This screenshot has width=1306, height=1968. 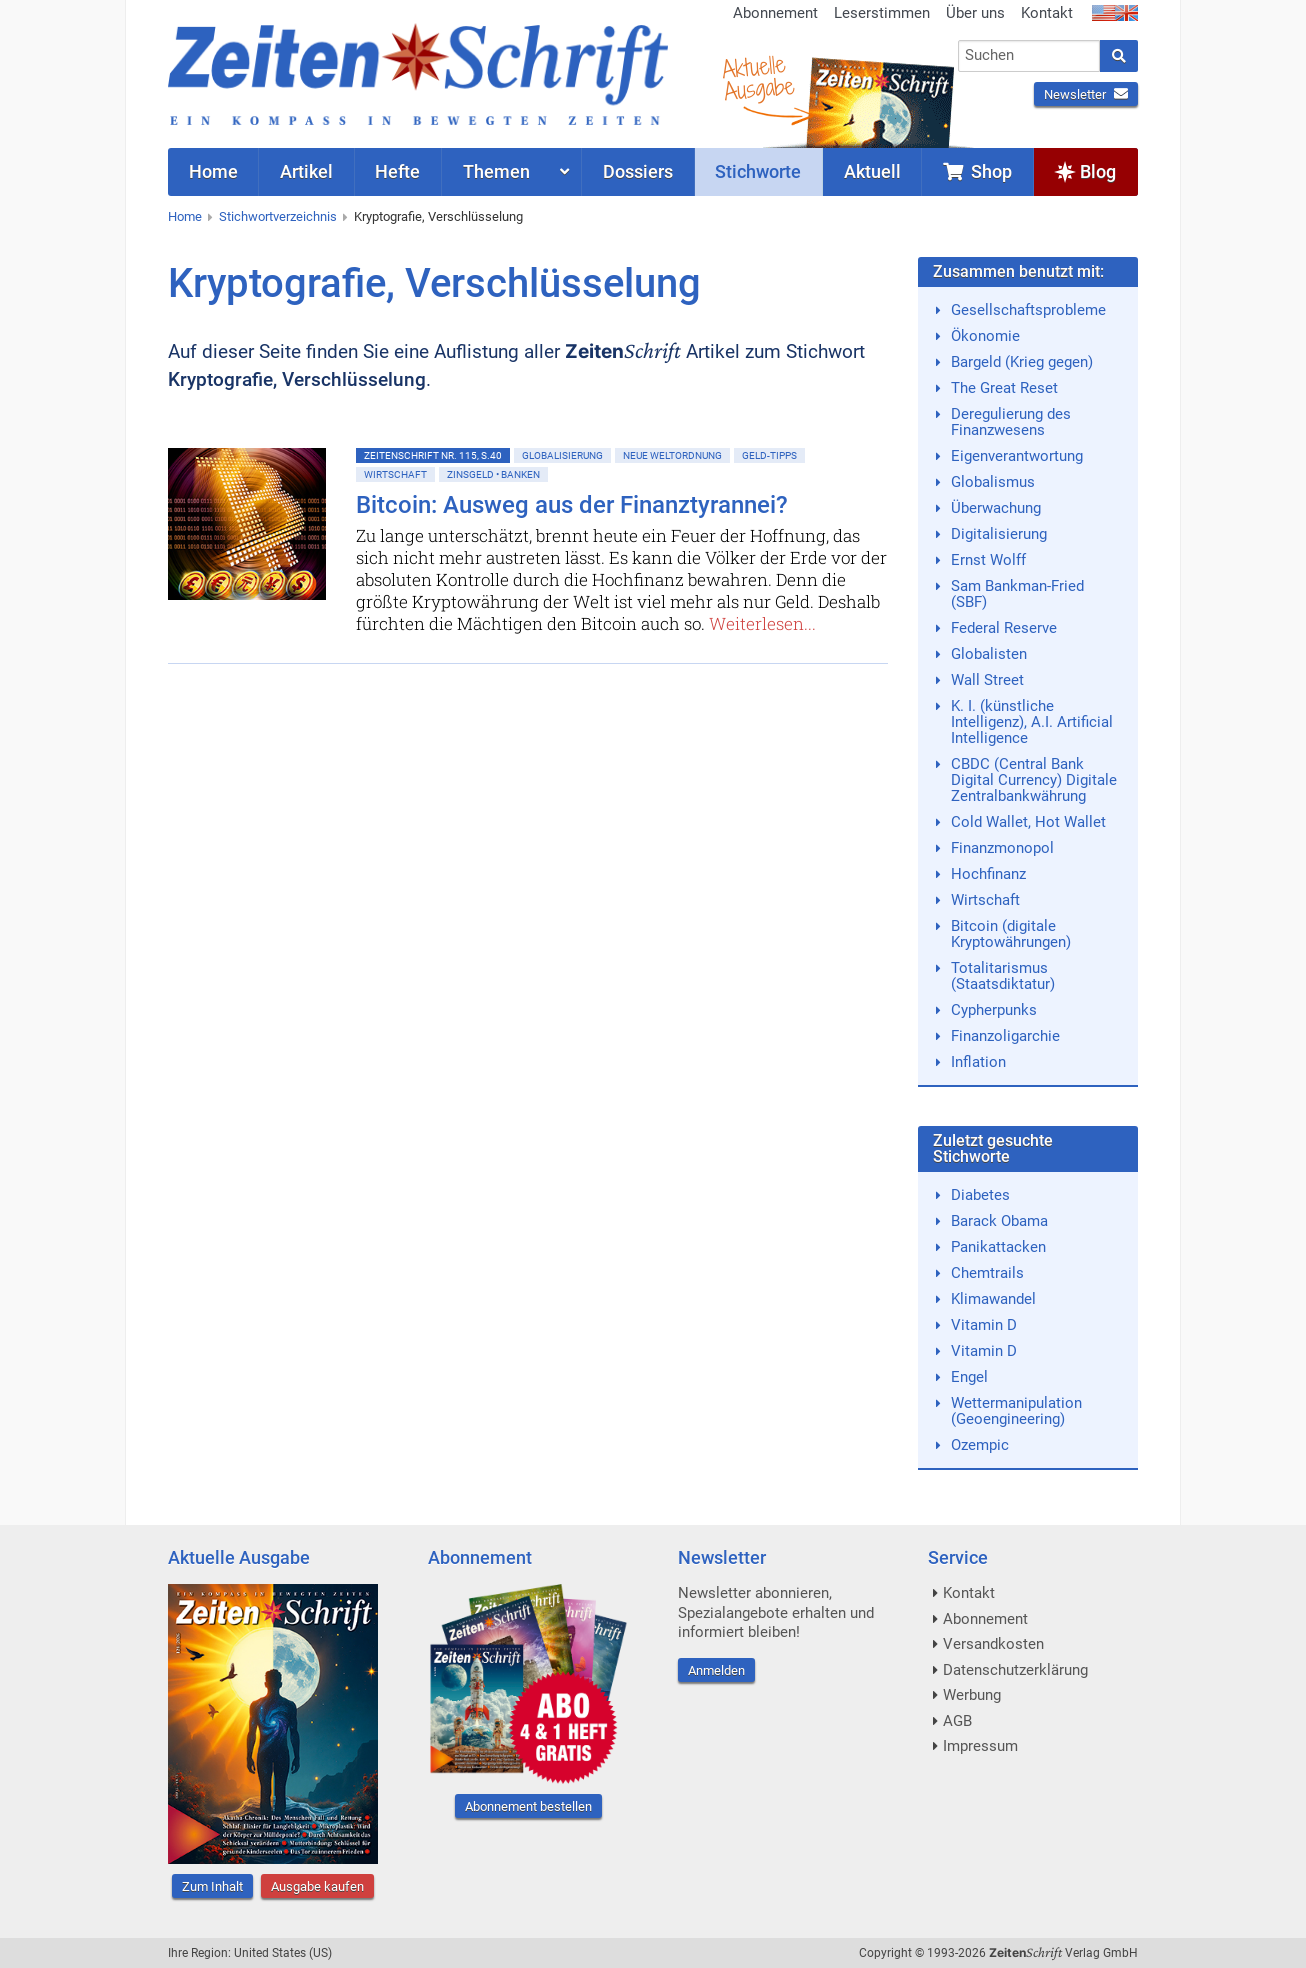 I want to click on Versandkosten, so click(x=993, y=1644).